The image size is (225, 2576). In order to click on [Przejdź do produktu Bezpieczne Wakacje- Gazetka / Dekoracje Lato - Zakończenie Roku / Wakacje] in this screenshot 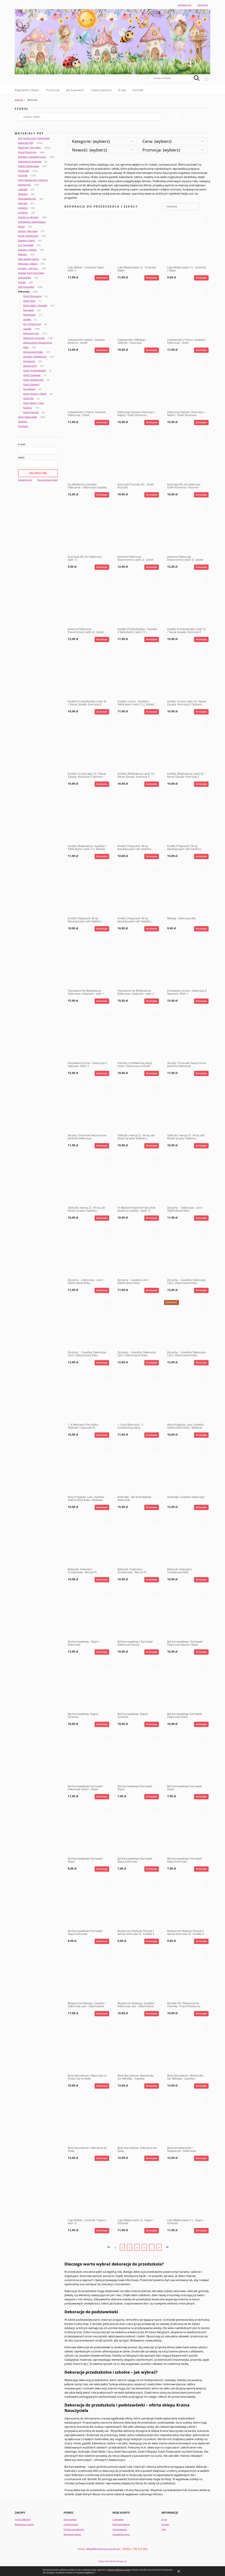, I will do `click(87, 1976)`.